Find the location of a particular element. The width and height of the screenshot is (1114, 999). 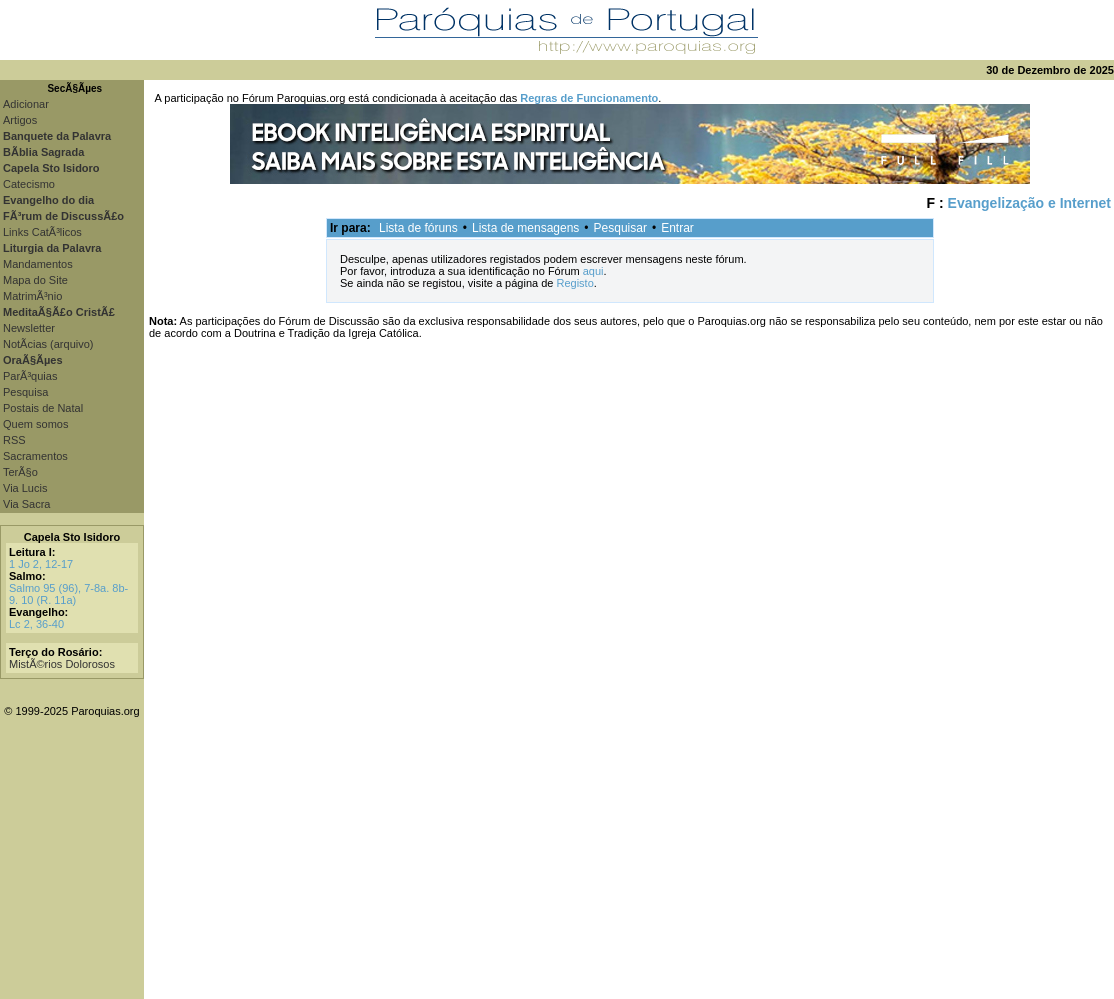

Links CatÃ³licos is located at coordinates (42, 232).